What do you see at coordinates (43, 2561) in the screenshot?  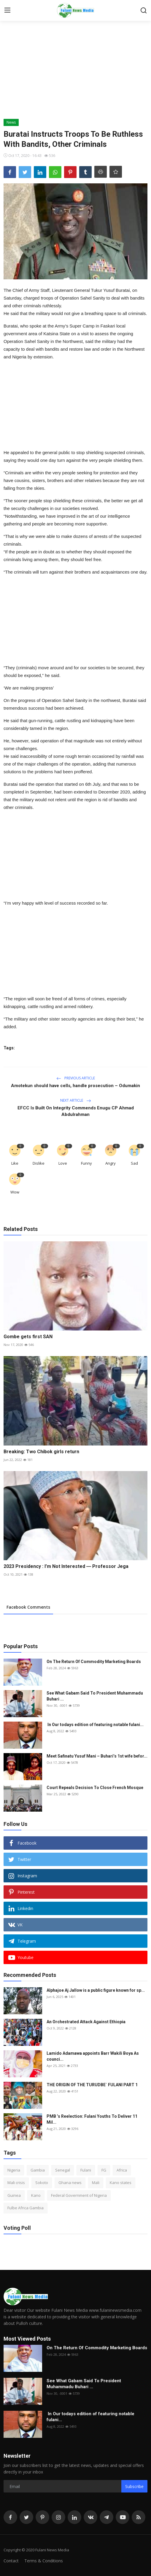 I see `Terms & Conditions` at bounding box center [43, 2561].